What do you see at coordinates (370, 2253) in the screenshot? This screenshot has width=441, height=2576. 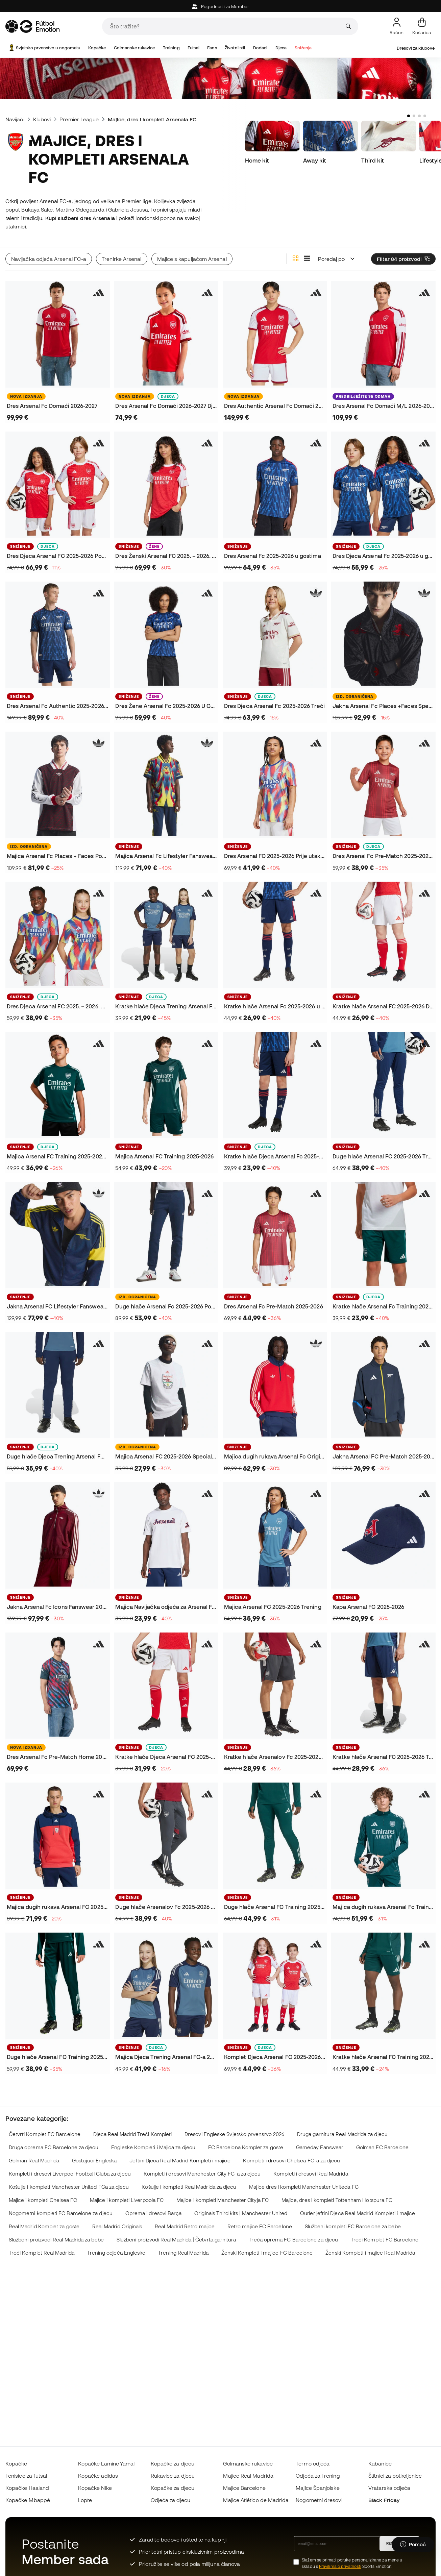 I see `Ženski Kompleti i majice Real Madrida` at bounding box center [370, 2253].